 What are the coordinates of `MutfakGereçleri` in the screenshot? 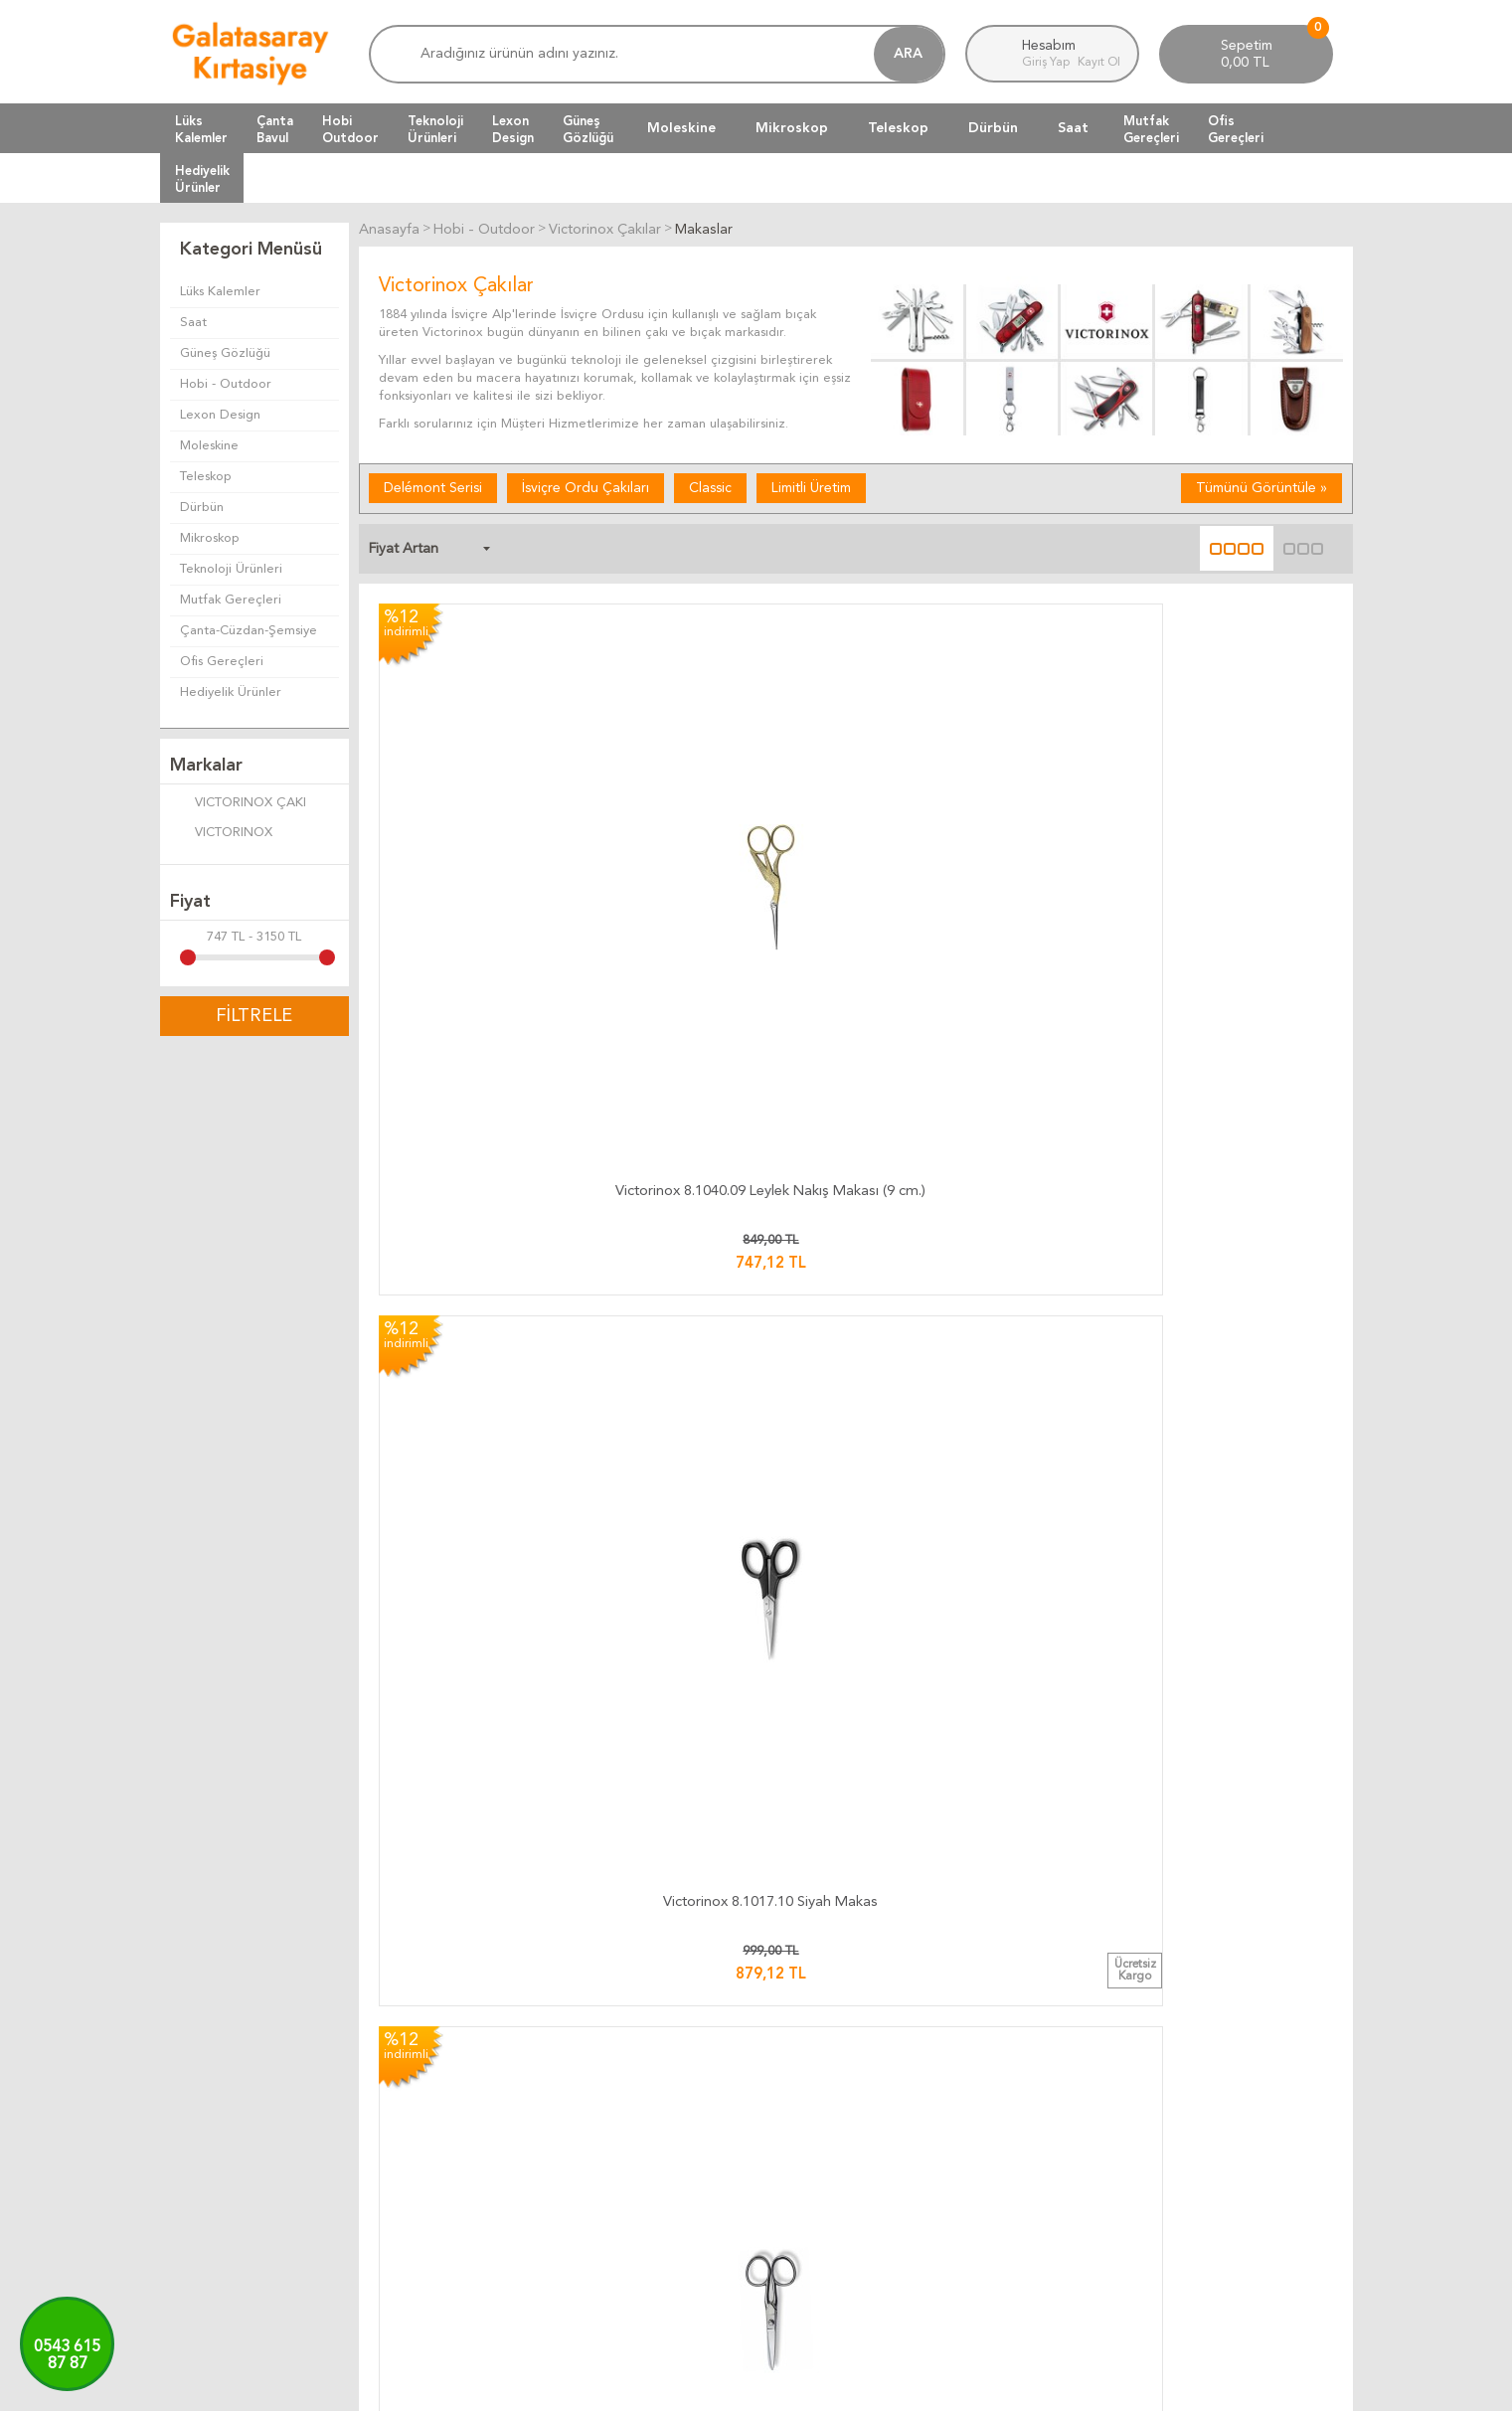 It's located at (1151, 129).